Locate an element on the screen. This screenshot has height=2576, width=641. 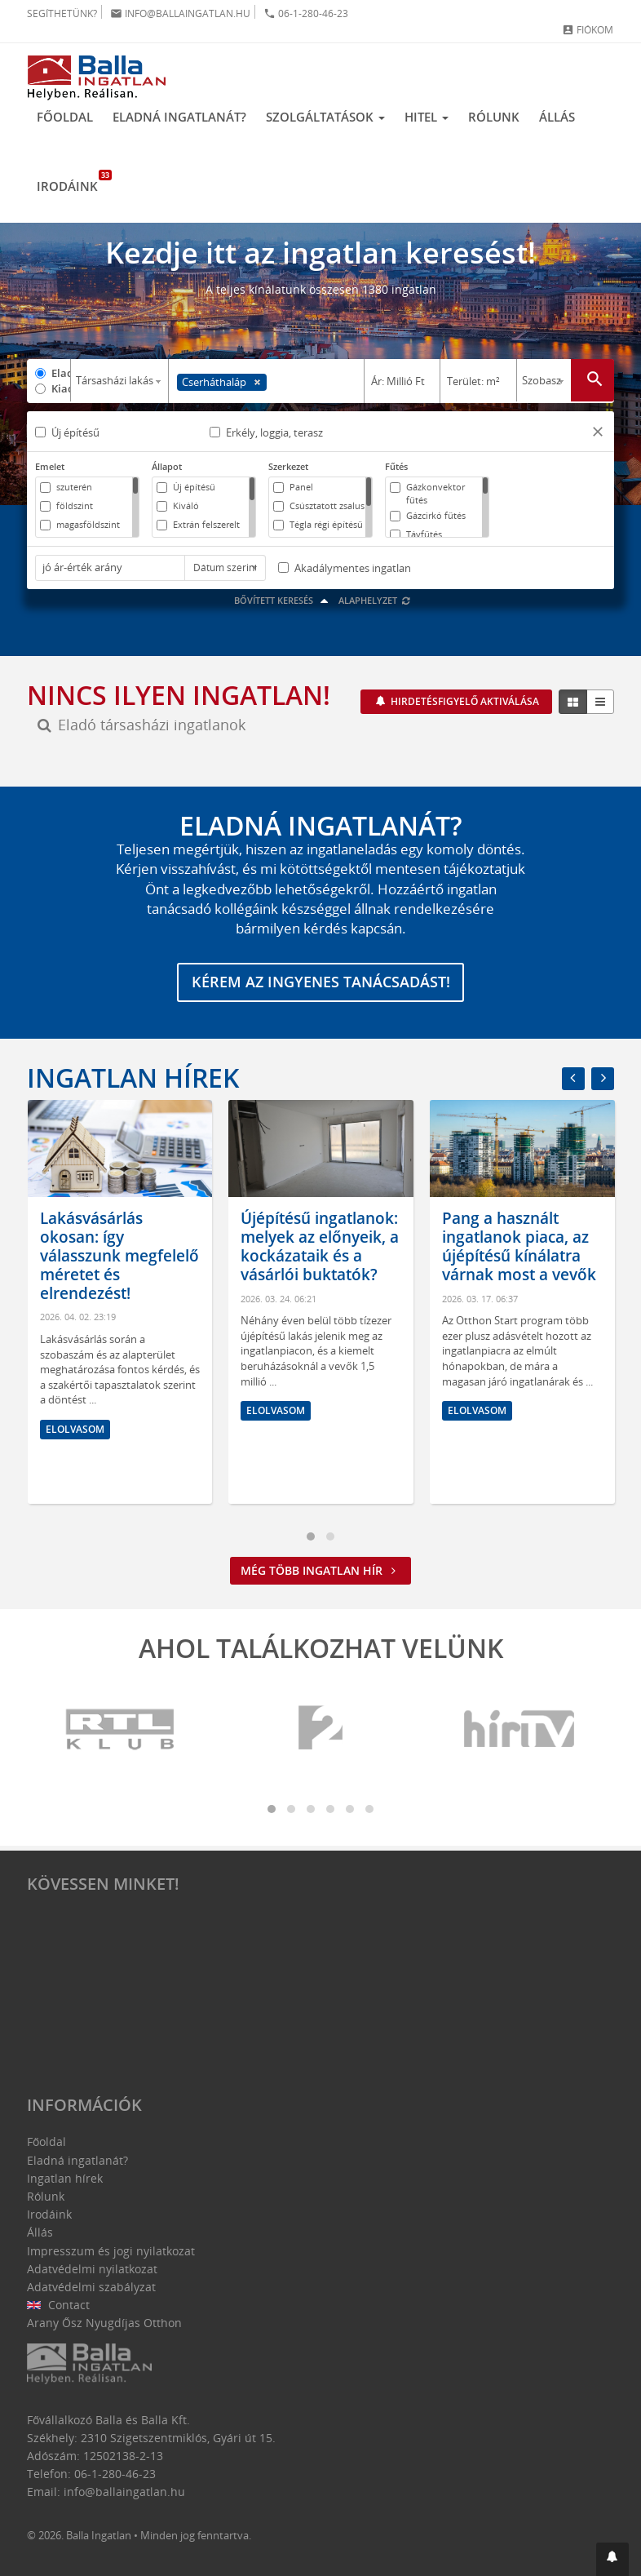
Adatvédelmi nyilatkozat is located at coordinates (92, 2269).